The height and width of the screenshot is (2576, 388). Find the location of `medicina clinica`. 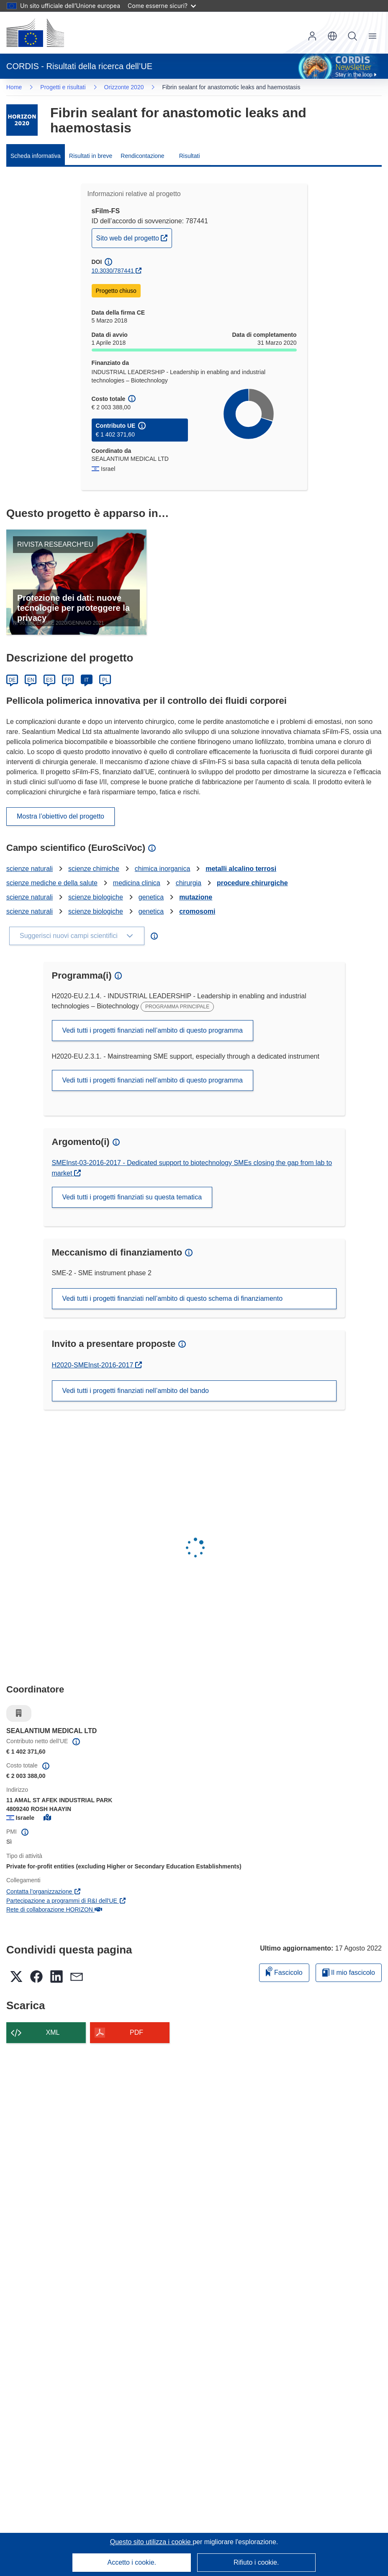

medicina clinica is located at coordinates (136, 882).